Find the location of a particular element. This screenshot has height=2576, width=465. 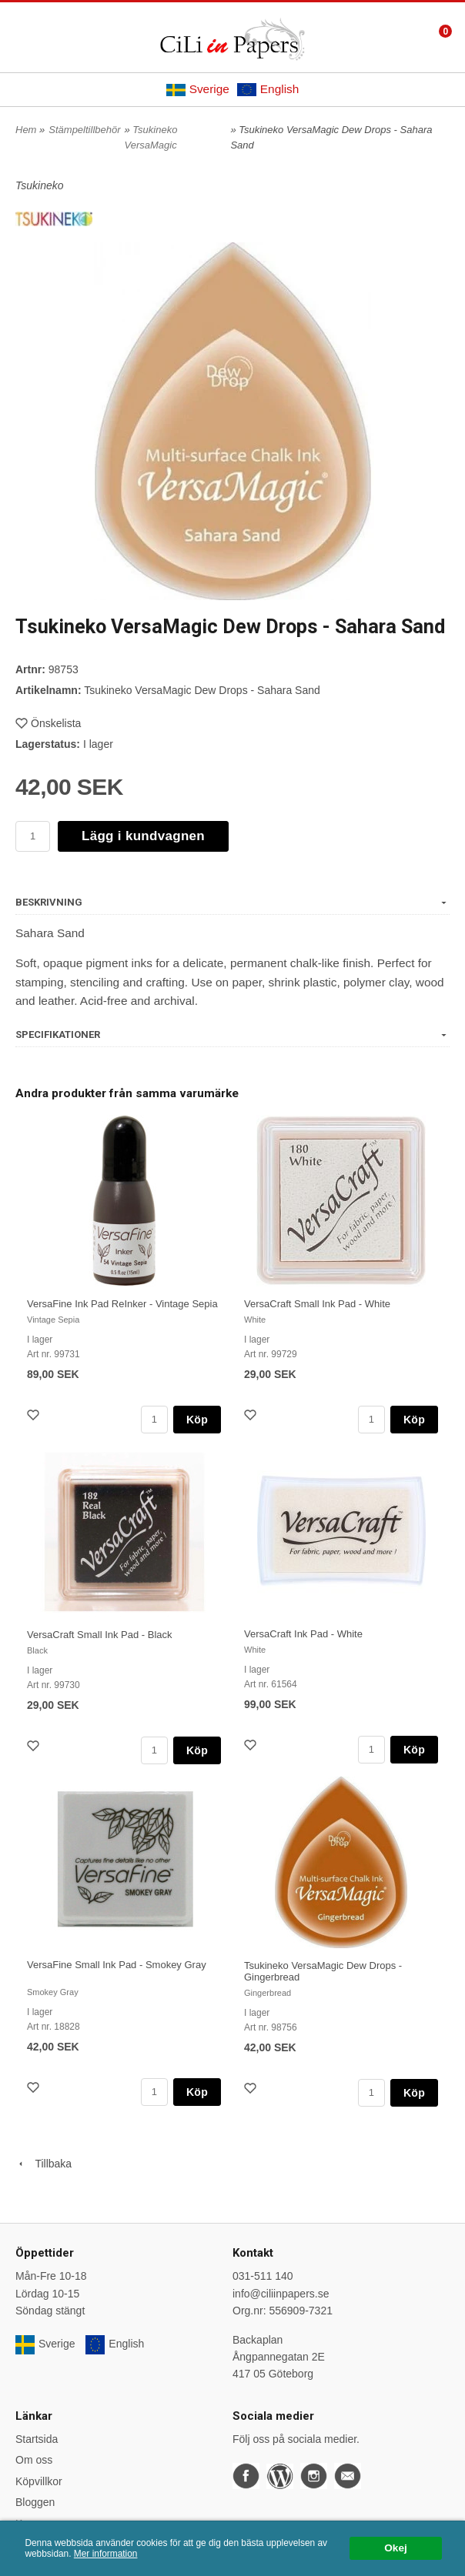

VersaFine Ink Pad ReInker - Vintage Sepia is located at coordinates (122, 1304).